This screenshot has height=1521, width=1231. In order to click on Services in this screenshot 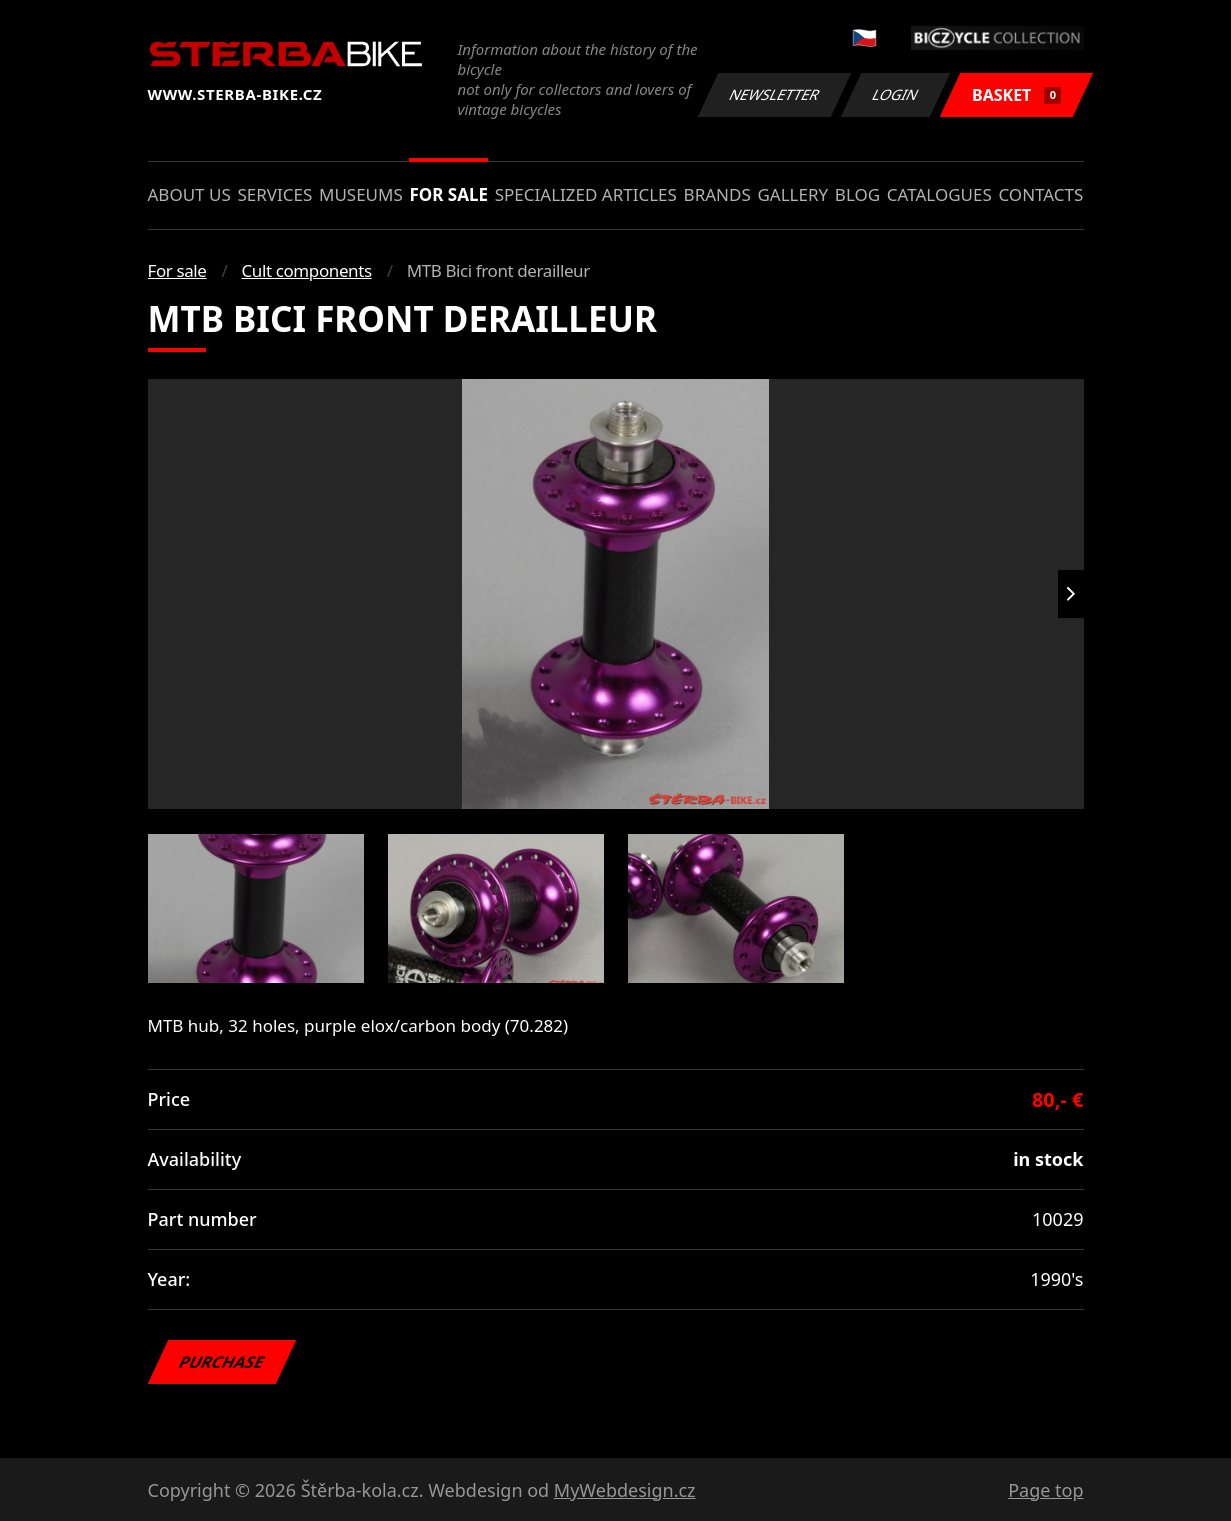, I will do `click(274, 194)`.